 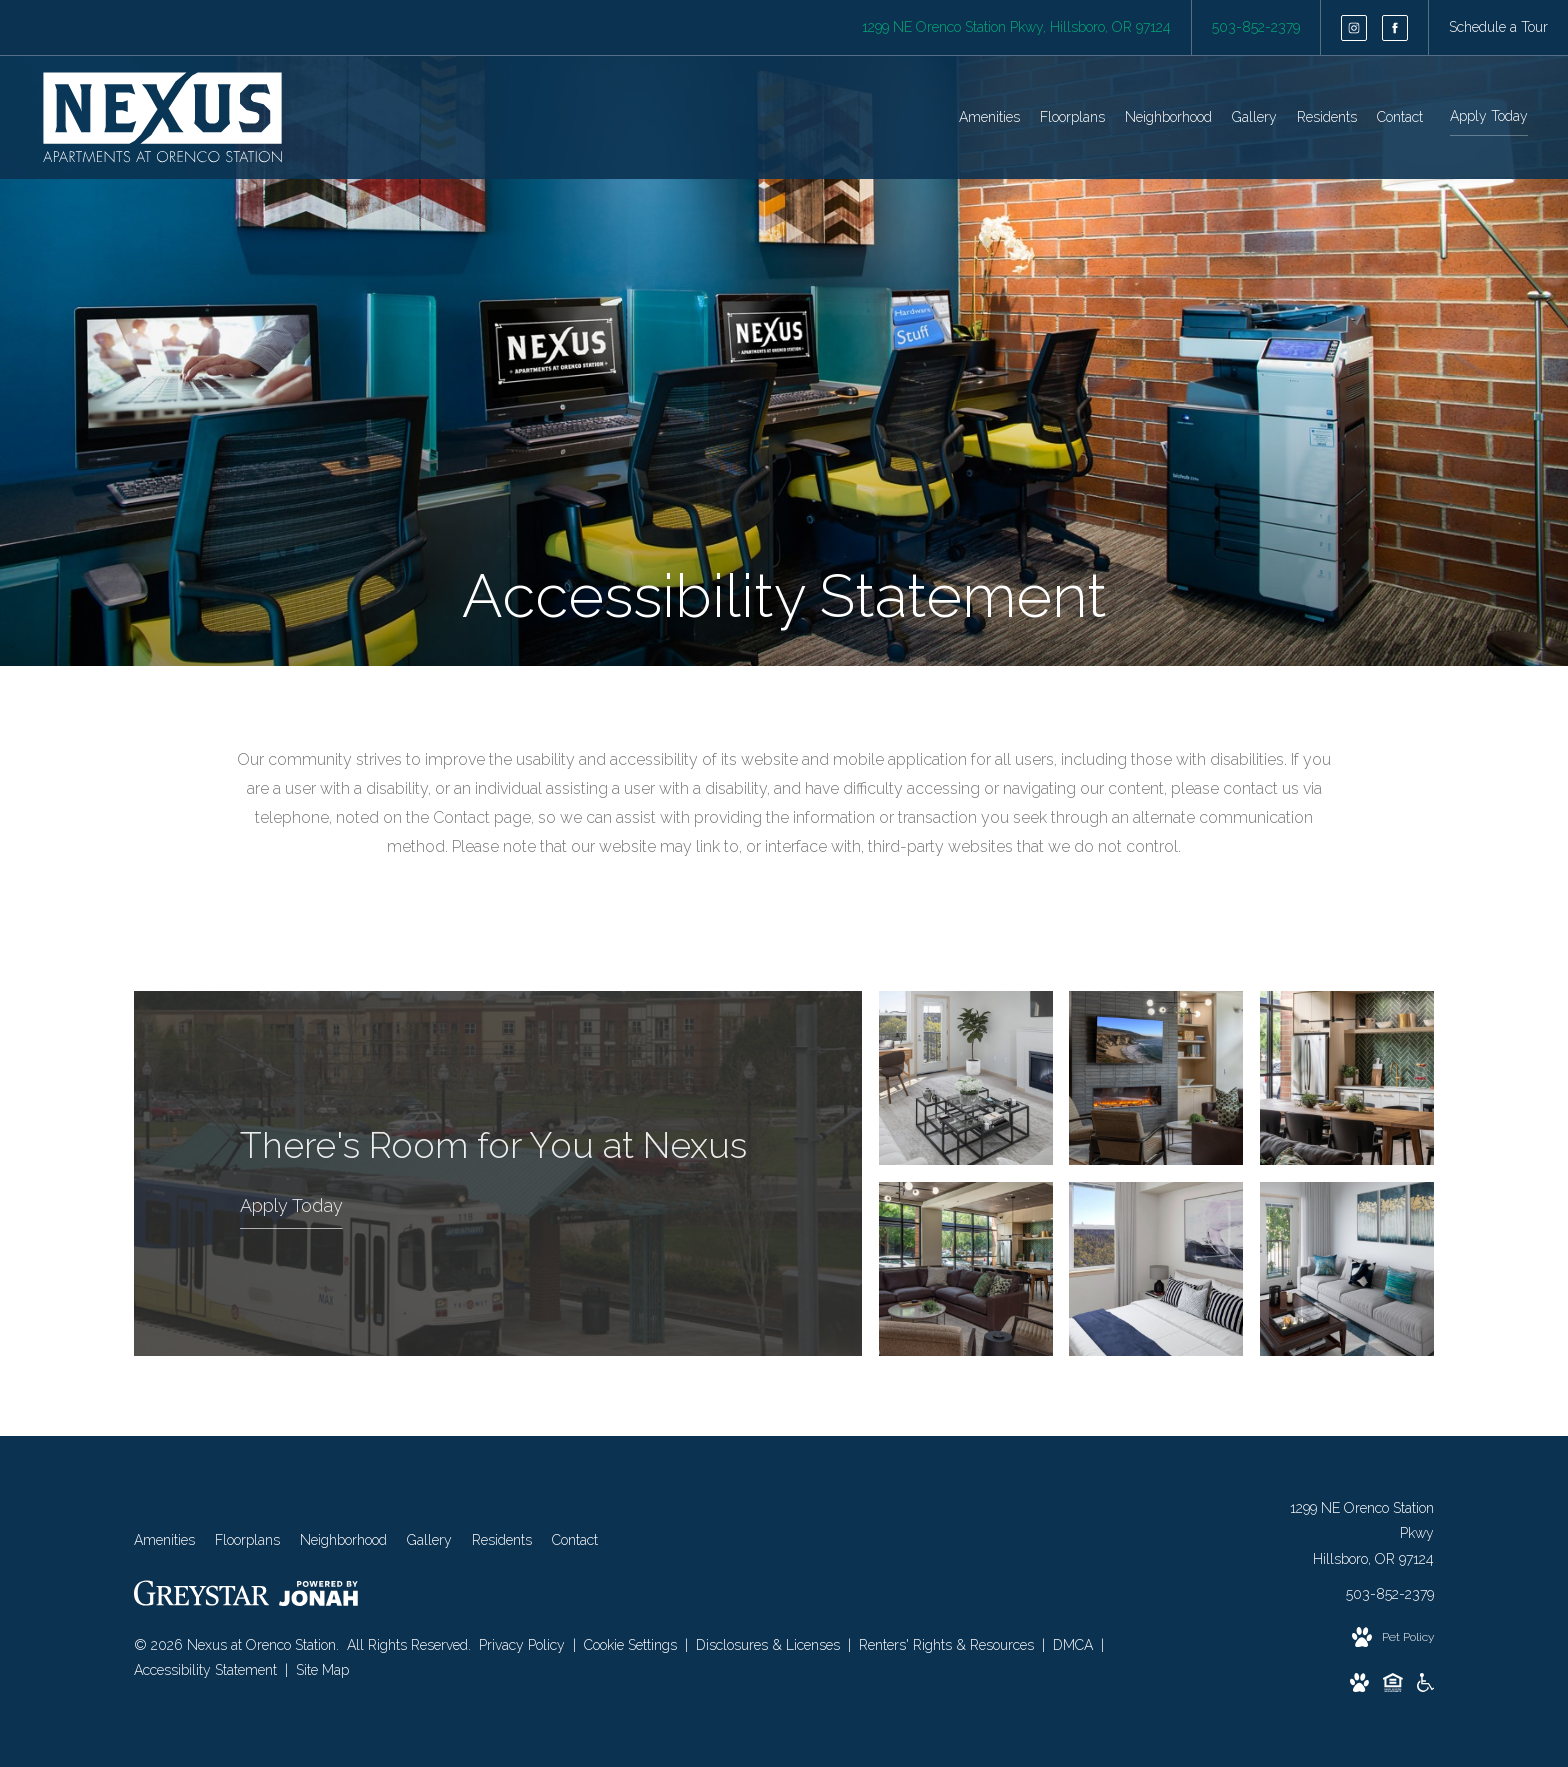 I want to click on [Follow us on Facebook], so click(x=1395, y=28).